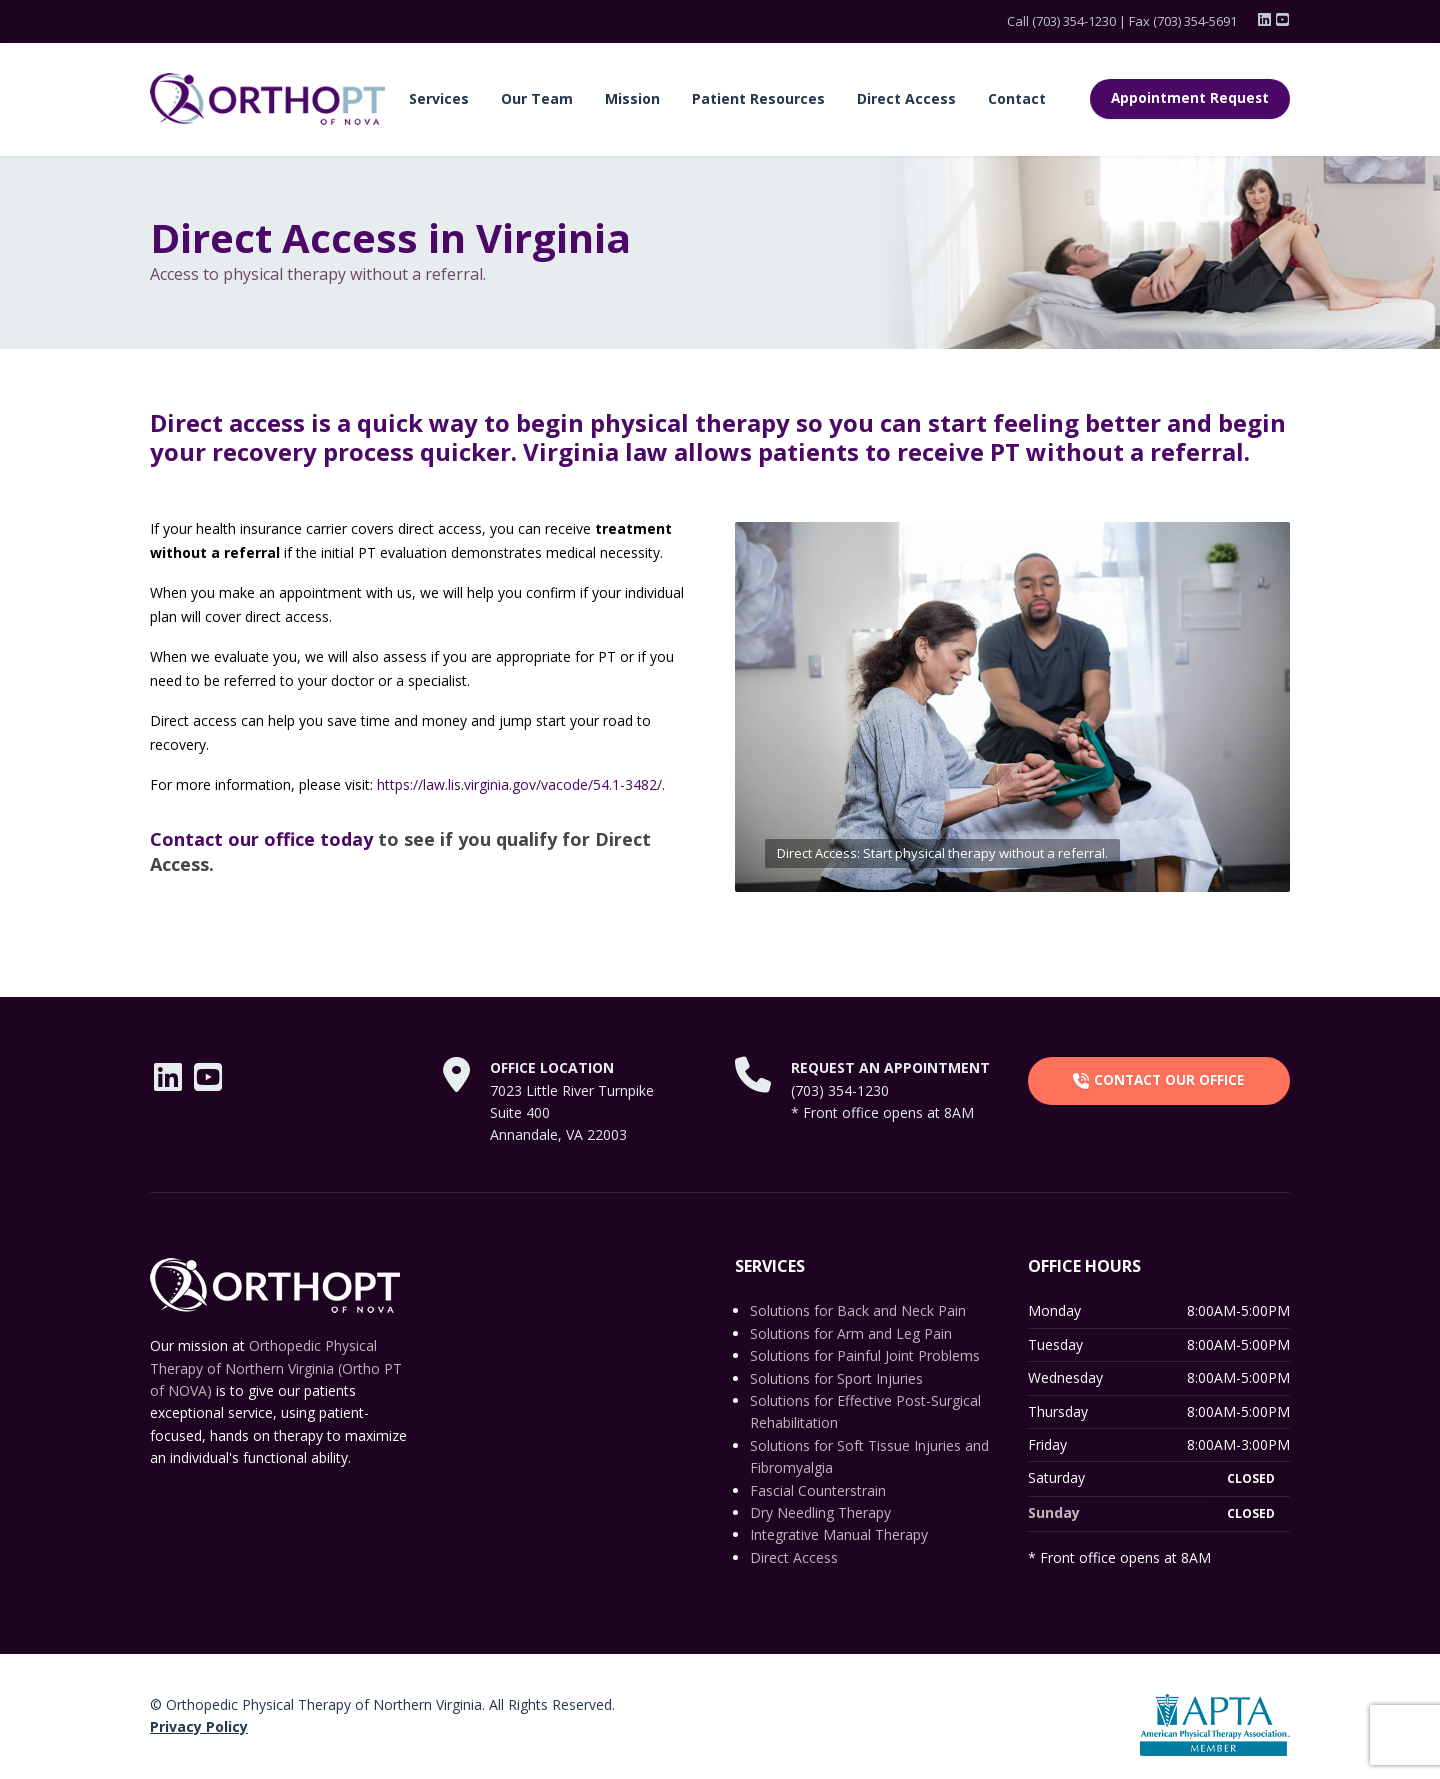 The image size is (1440, 1779). What do you see at coordinates (519, 784) in the screenshot?
I see `https://law.lis.virginia.gov/vacode/54.1-3482/` at bounding box center [519, 784].